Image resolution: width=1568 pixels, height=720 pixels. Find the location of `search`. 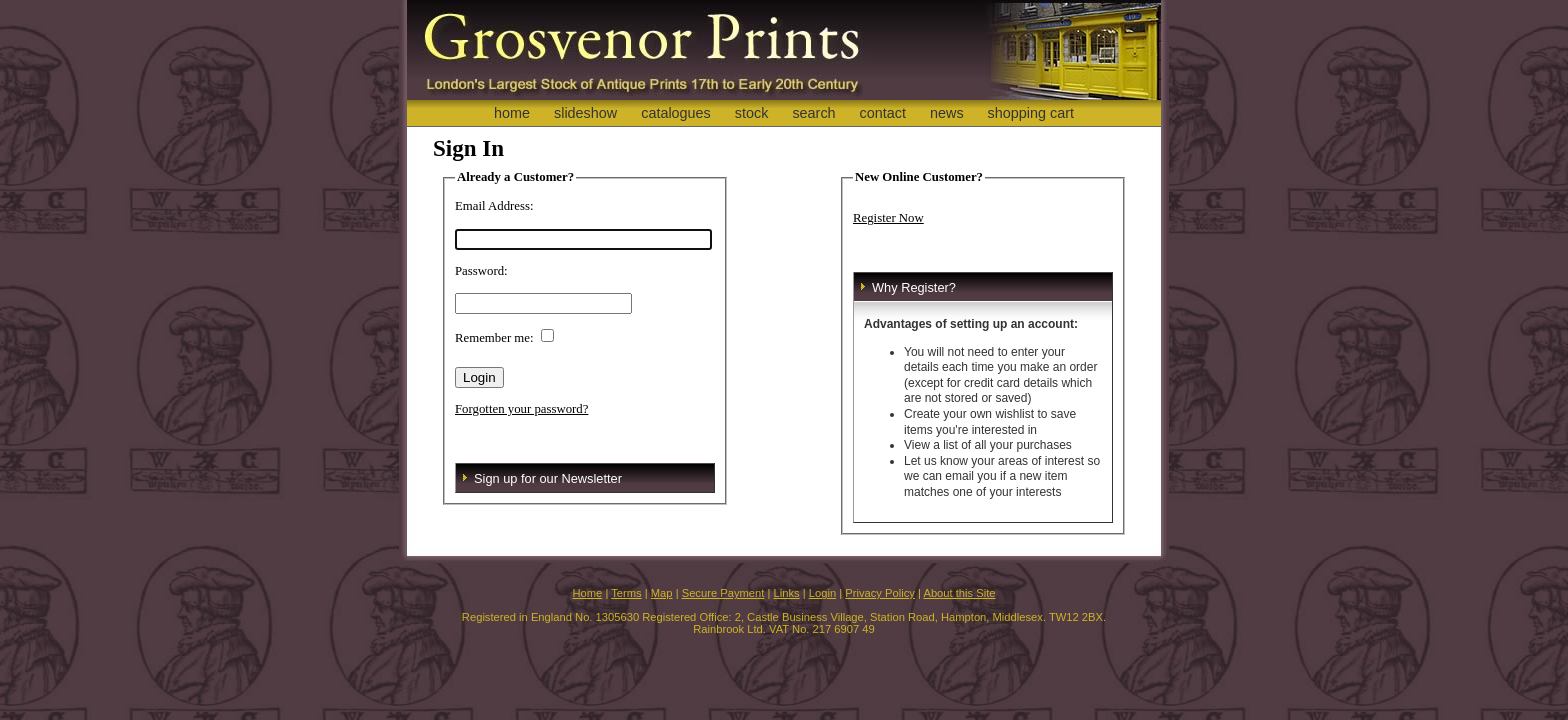

search is located at coordinates (813, 113).